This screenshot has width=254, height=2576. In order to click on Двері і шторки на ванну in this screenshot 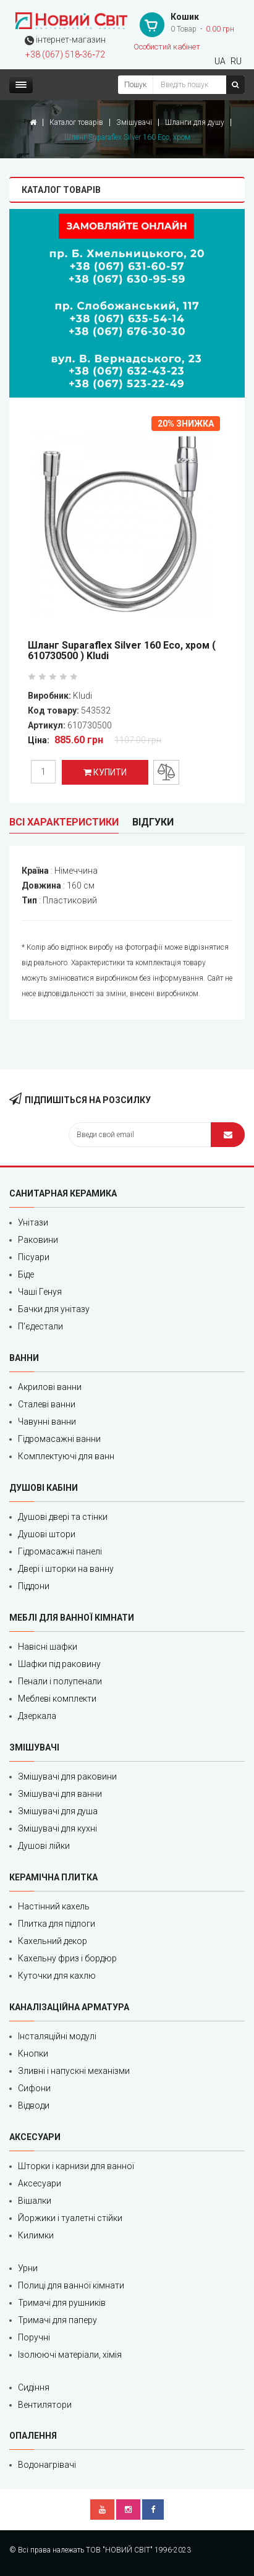, I will do `click(66, 1569)`.